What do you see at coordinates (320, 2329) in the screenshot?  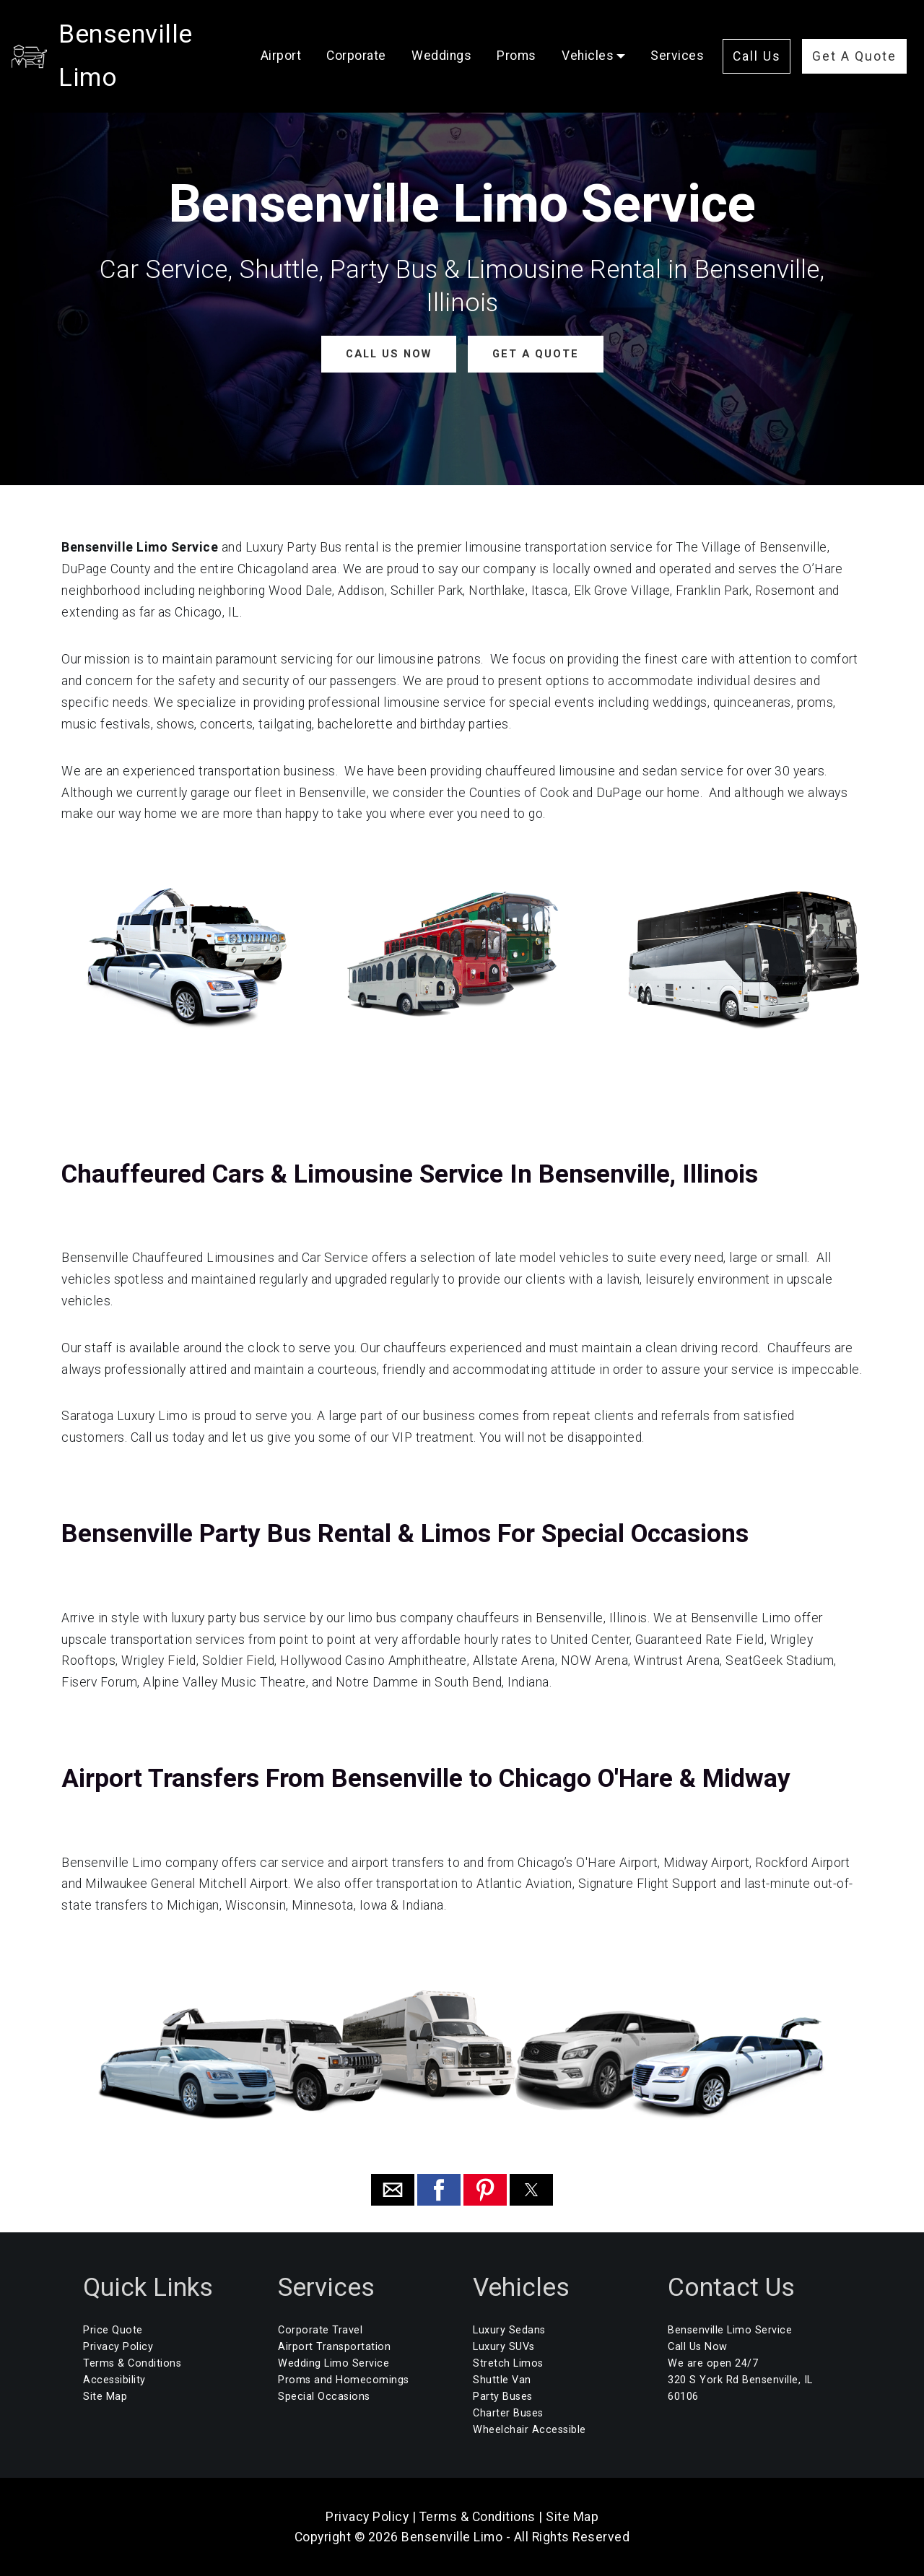 I see `Corporate Travel` at bounding box center [320, 2329].